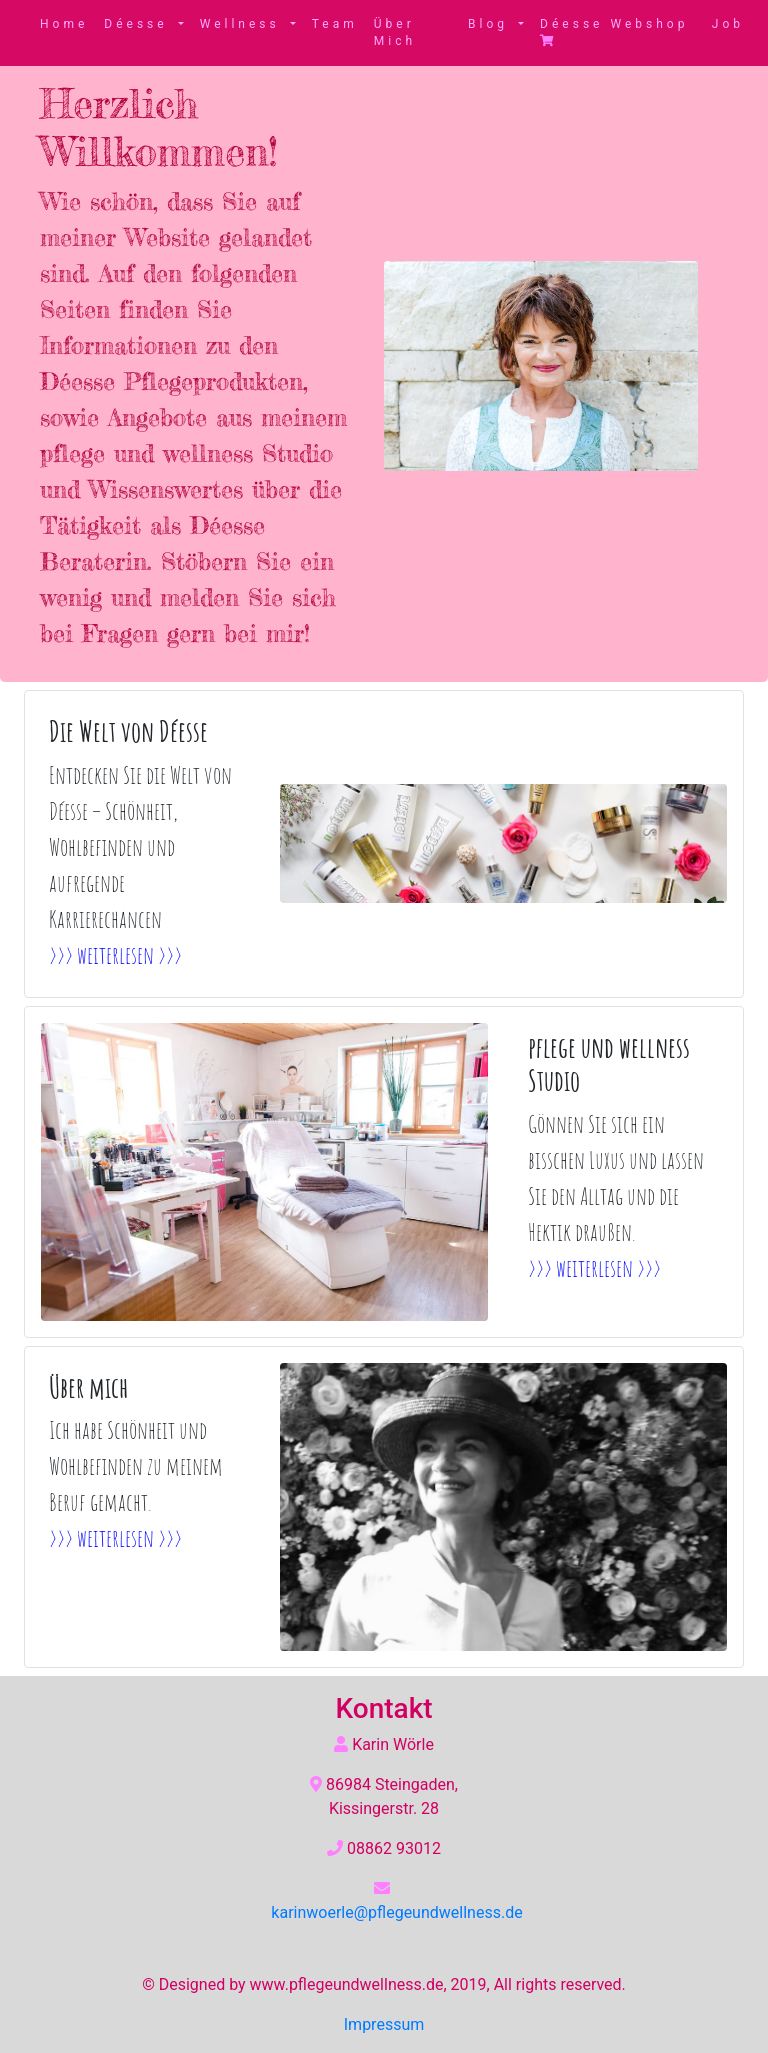 This screenshot has height=2053, width=768. What do you see at coordinates (396, 1912) in the screenshot?
I see `karinwoerle@pflegeundwellness.de` at bounding box center [396, 1912].